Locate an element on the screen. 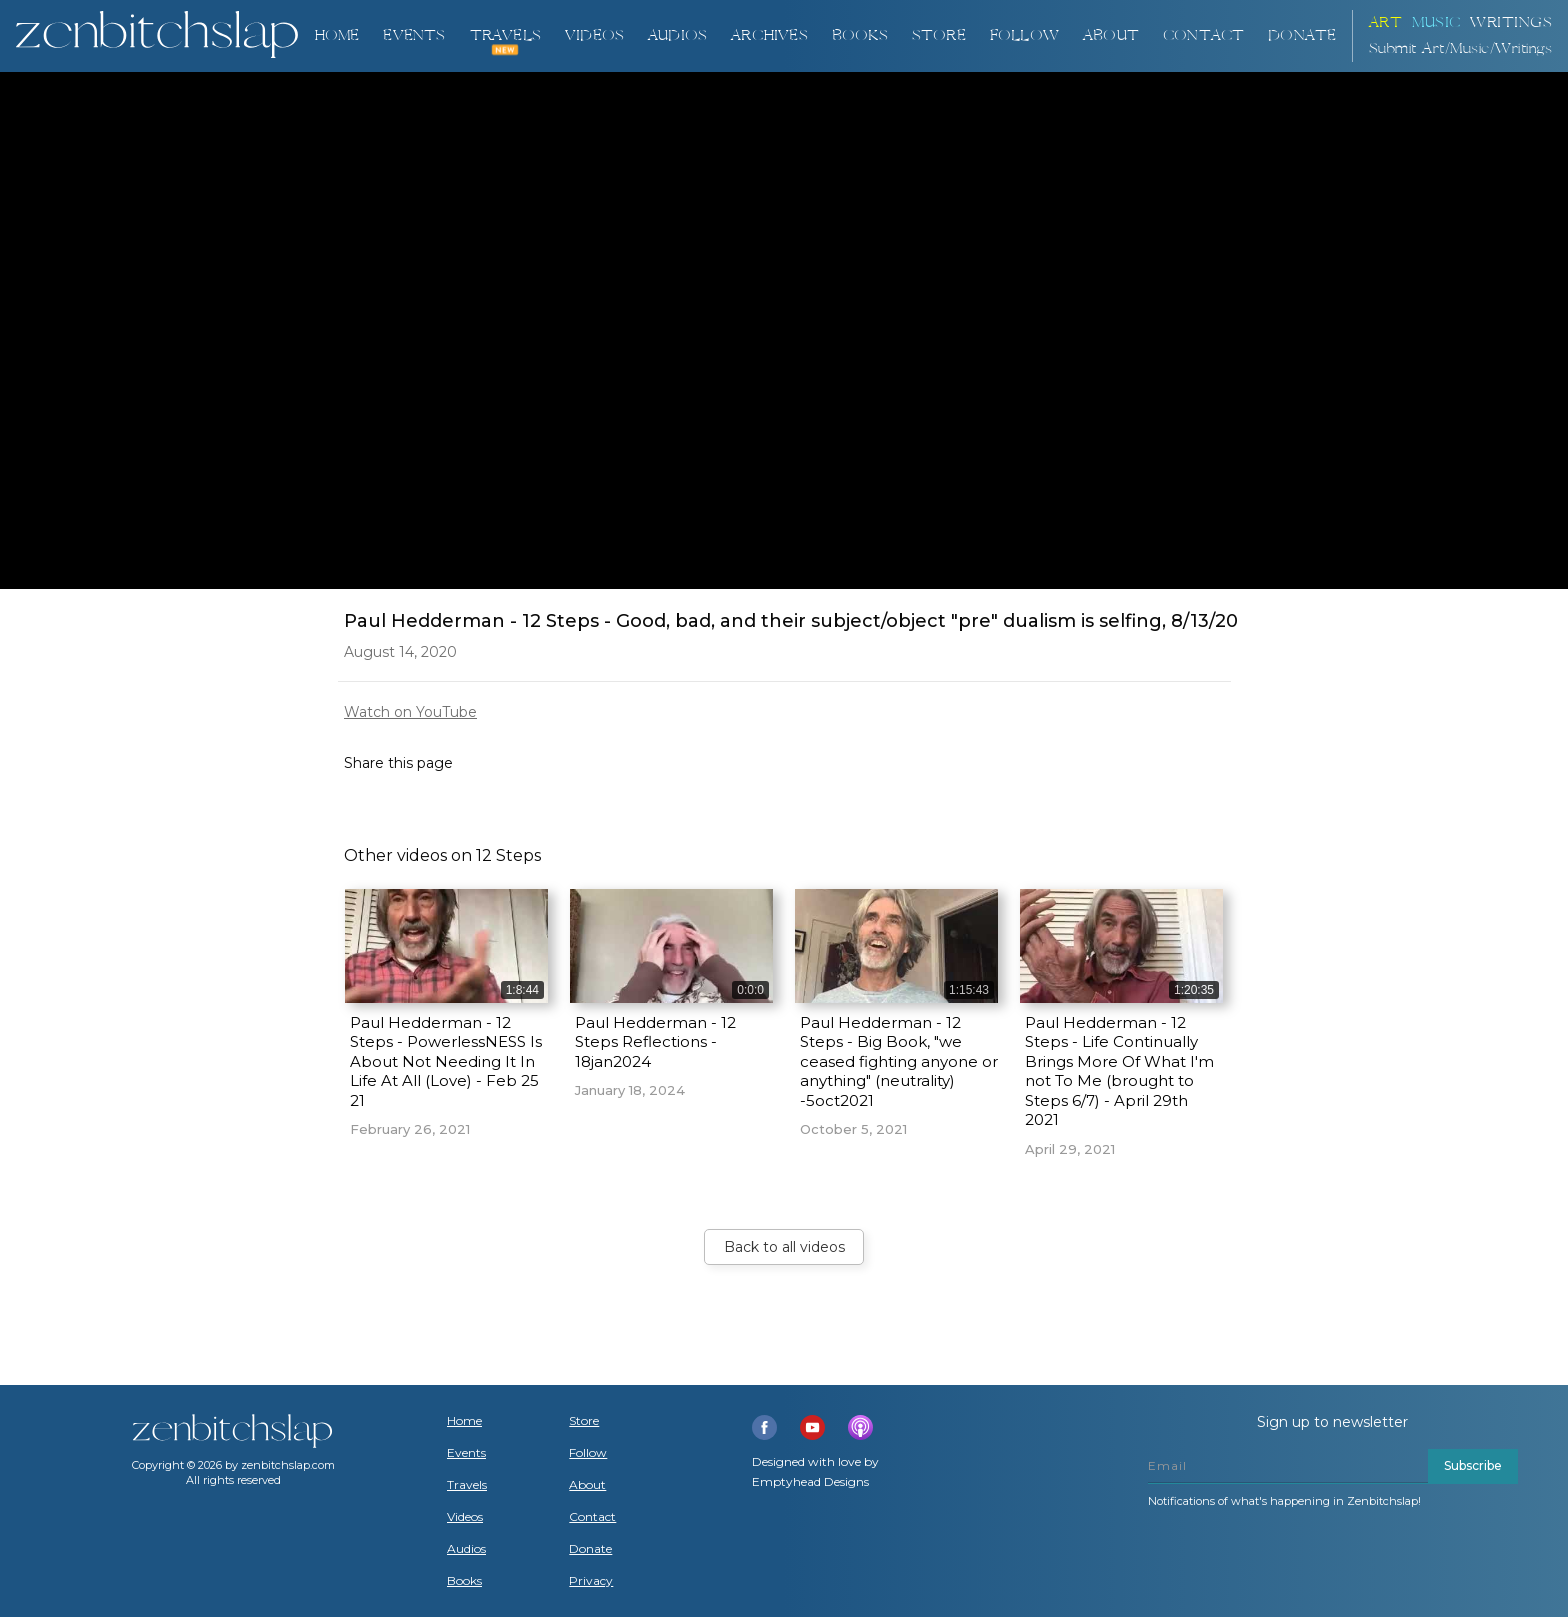  DONATE is located at coordinates (1302, 35).